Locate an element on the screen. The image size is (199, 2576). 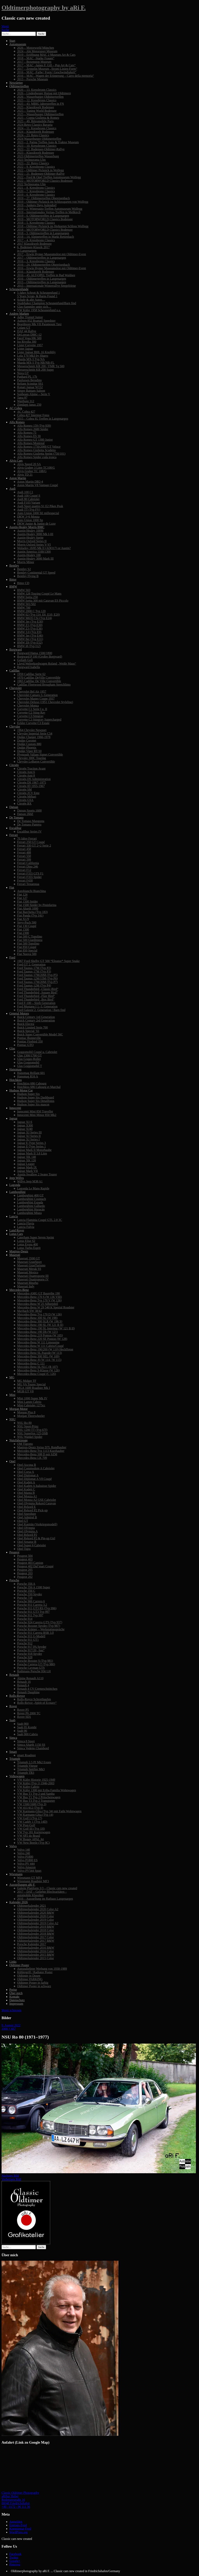
Dodge Coronet is located at coordinates (26, 740).